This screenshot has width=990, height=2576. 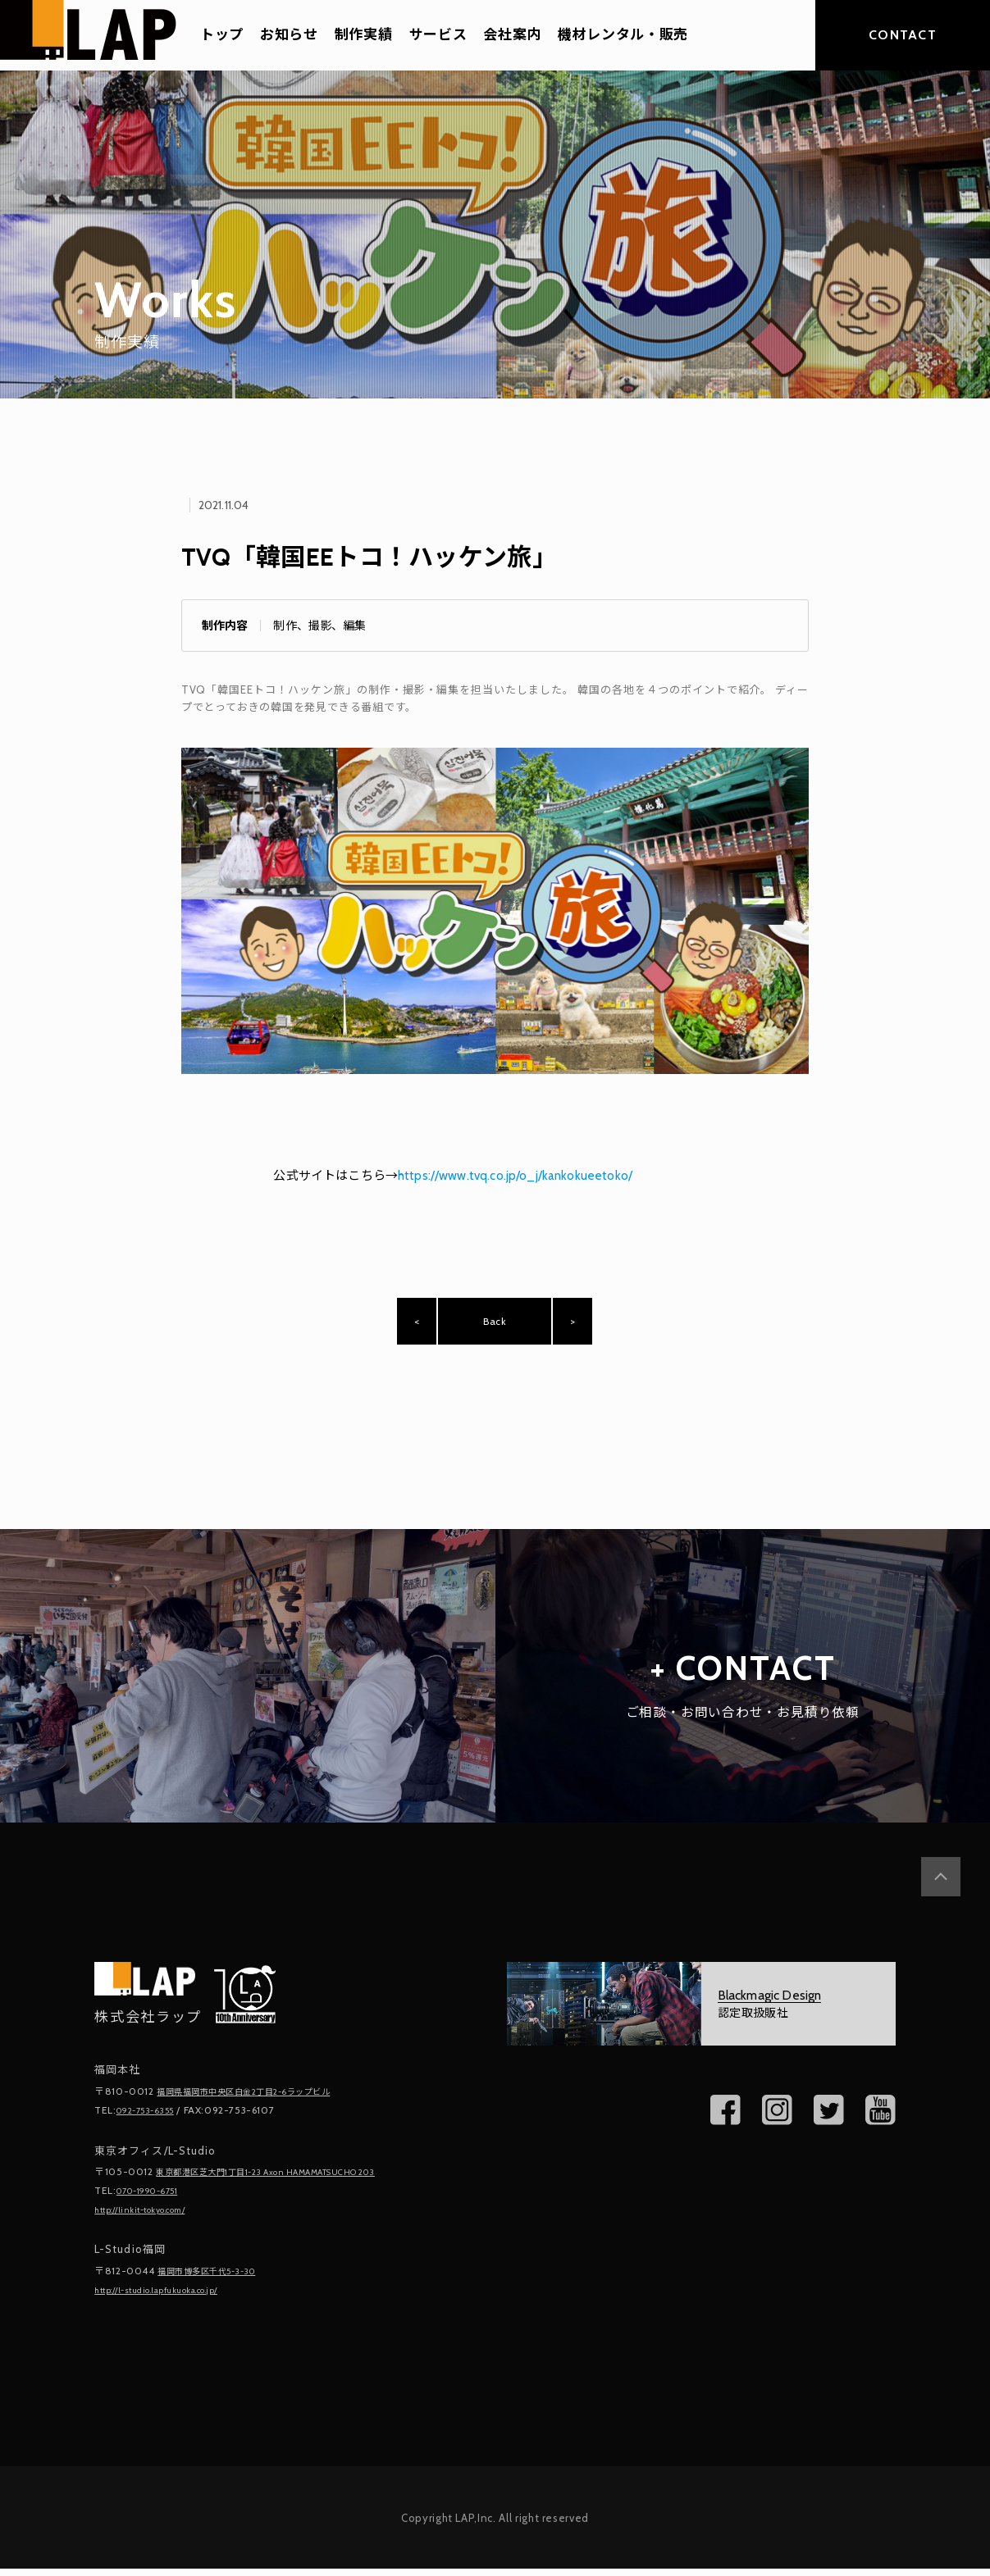 What do you see at coordinates (151, 2219) in the screenshot?
I see `http://linkit-tokyo.com/` at bounding box center [151, 2219].